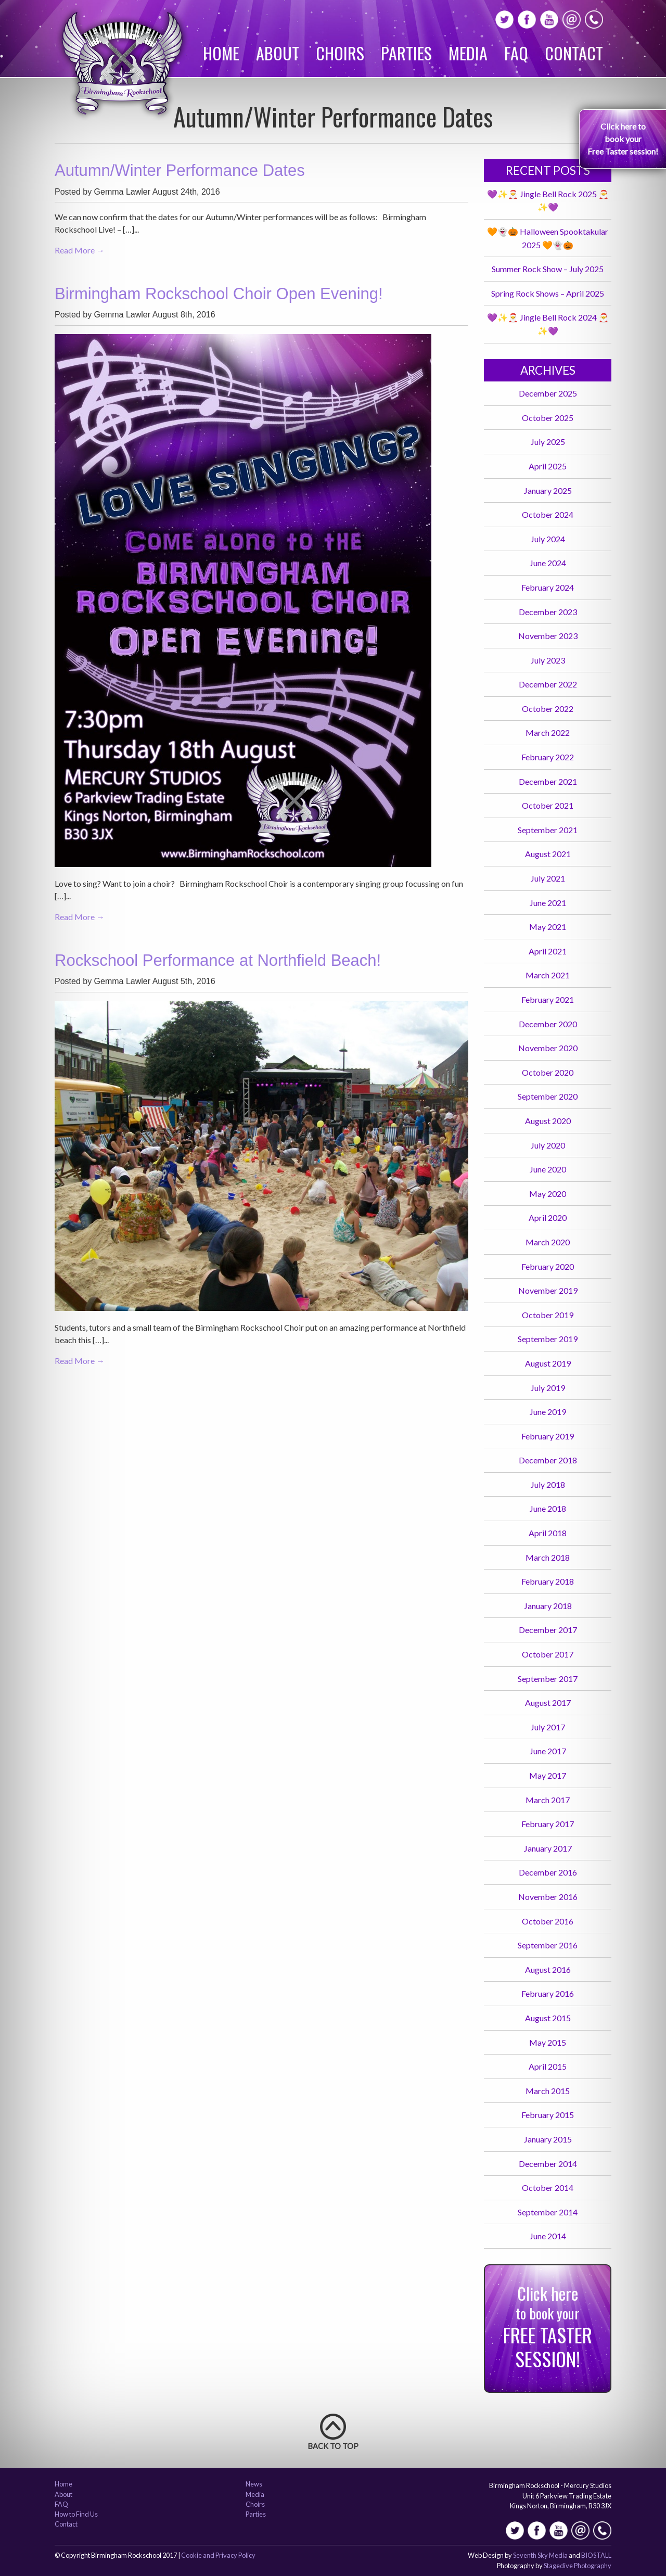  Describe the element at coordinates (547, 1824) in the screenshot. I see `February 2017` at that location.